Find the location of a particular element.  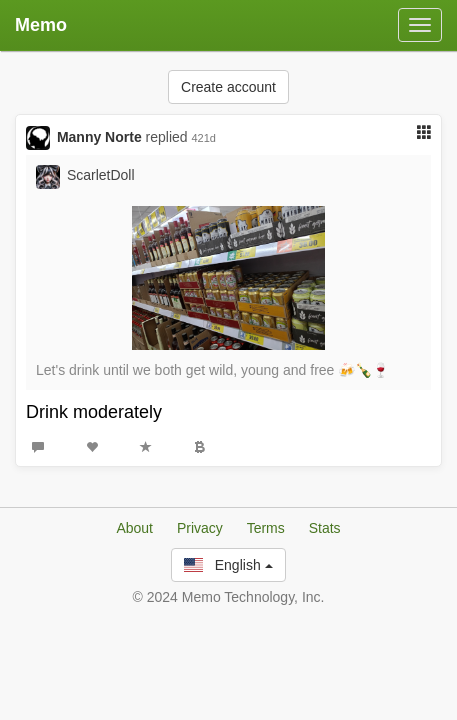

421d is located at coordinates (204, 138).